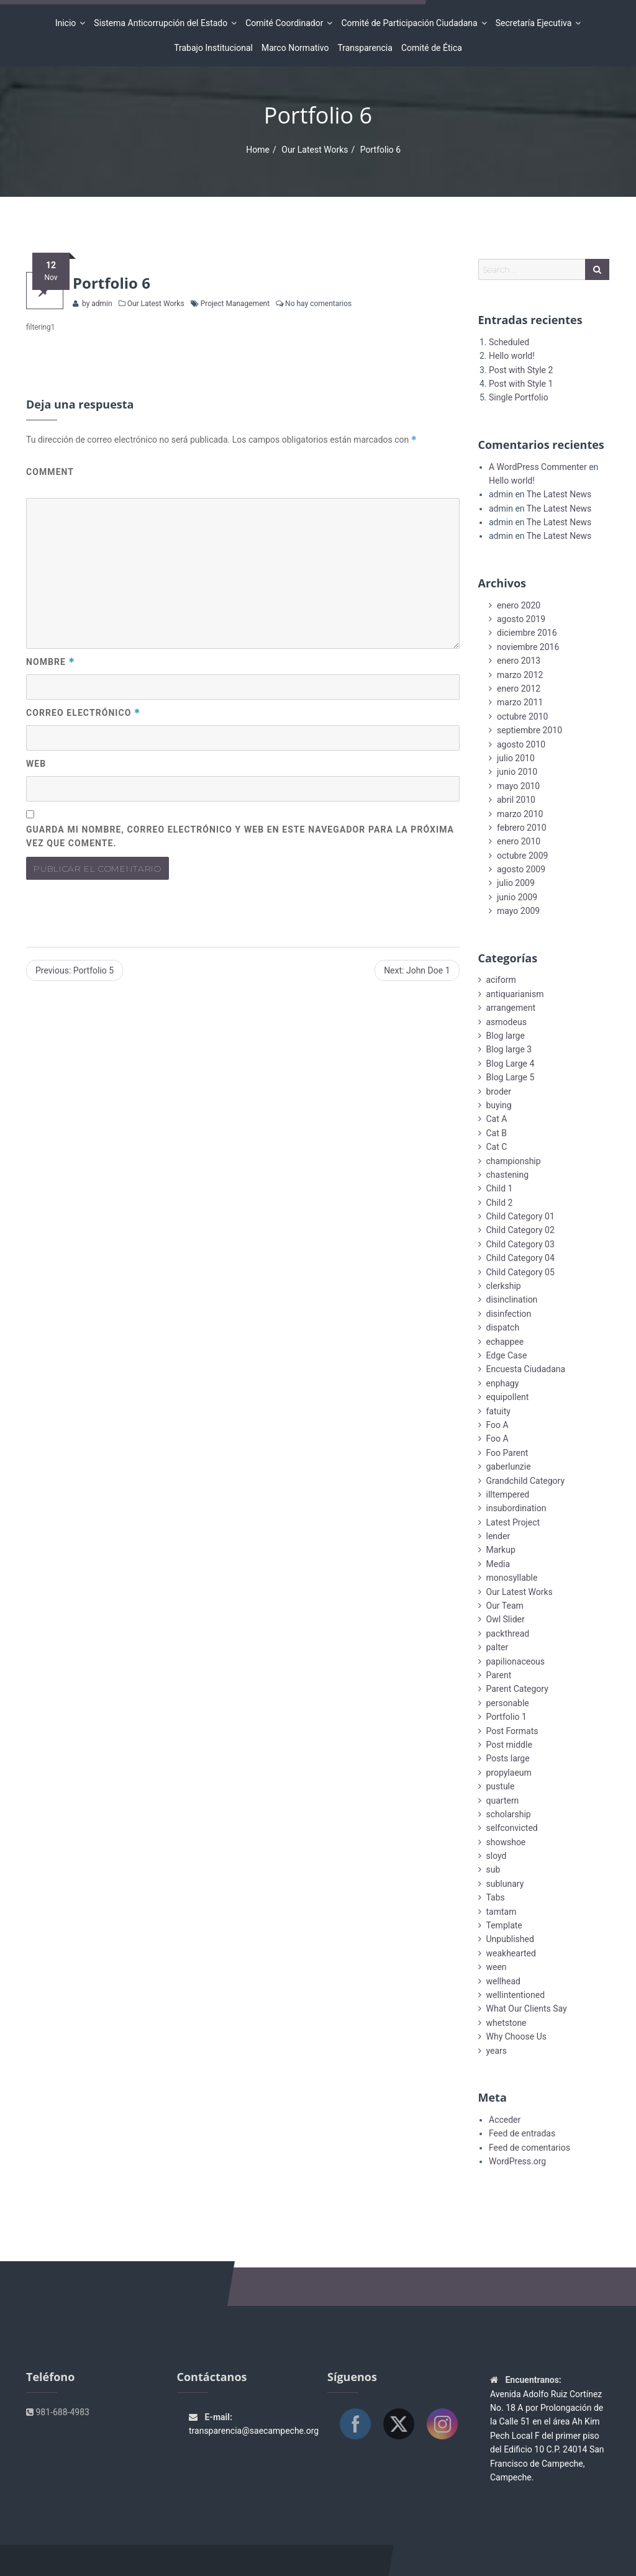  What do you see at coordinates (496, 2051) in the screenshot?
I see `years` at bounding box center [496, 2051].